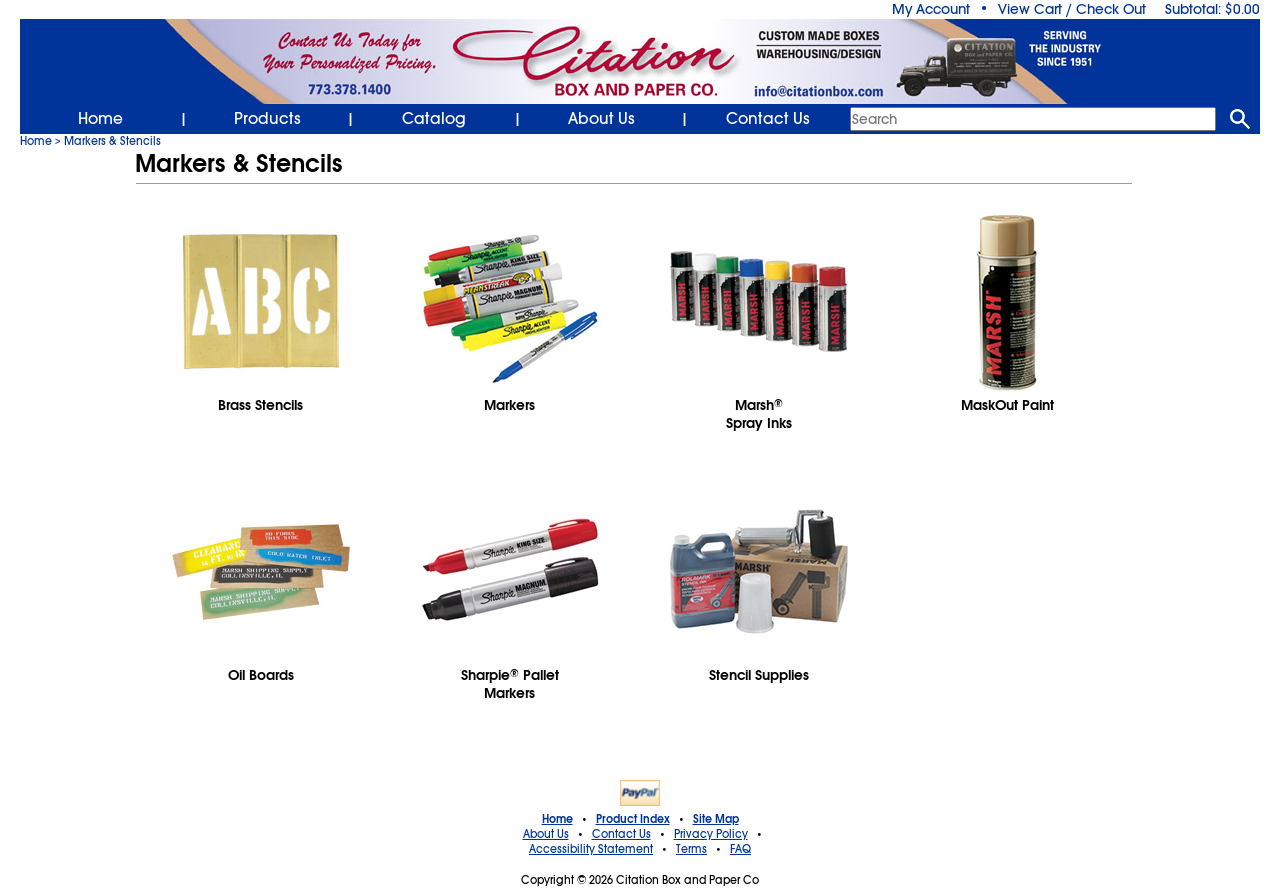 Image resolution: width=1280 pixels, height=891 pixels. Describe the element at coordinates (100, 119) in the screenshot. I see `Home` at that location.